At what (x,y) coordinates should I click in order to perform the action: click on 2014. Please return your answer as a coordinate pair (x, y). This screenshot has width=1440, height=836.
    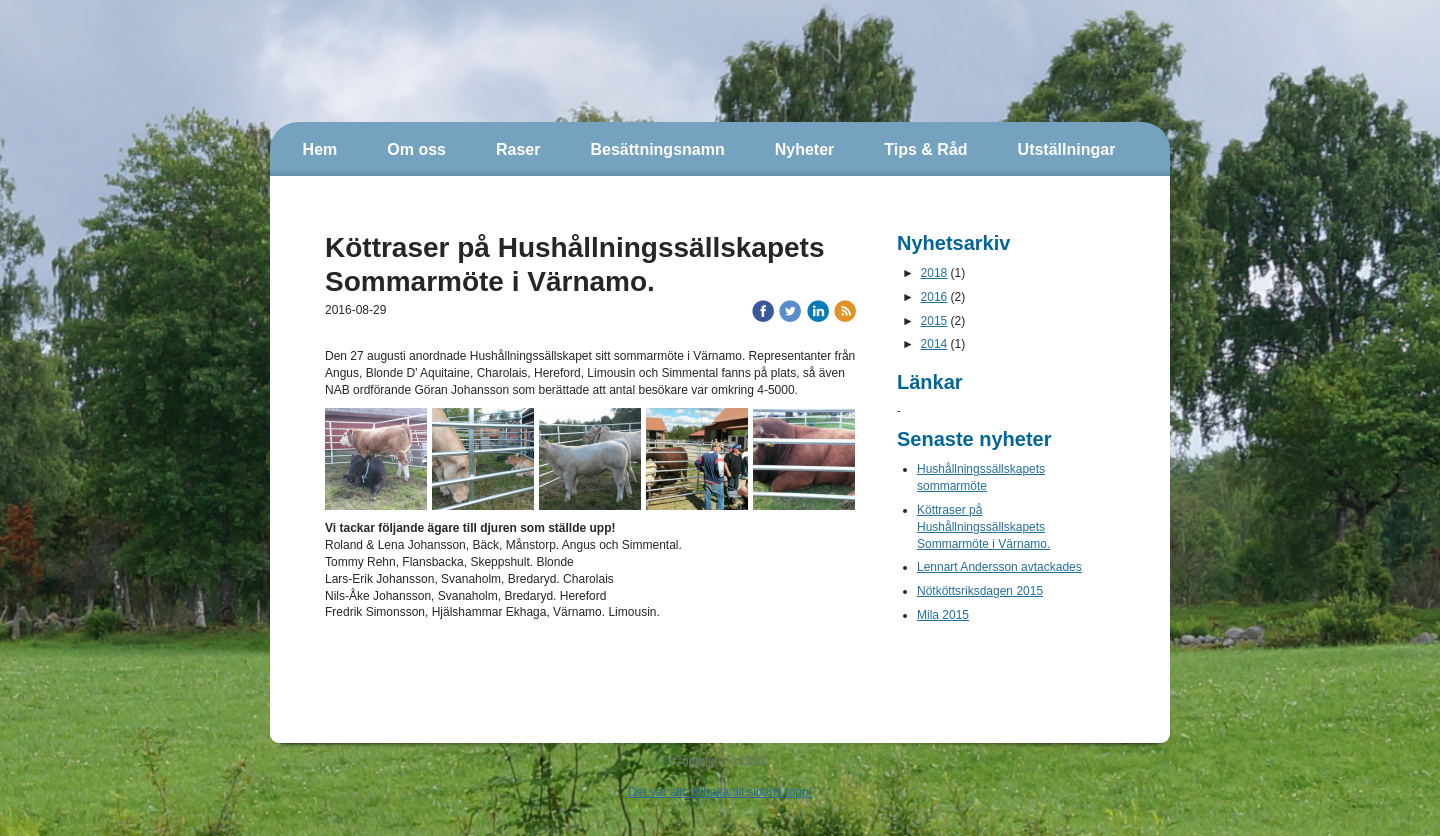
    Looking at the image, I should click on (934, 344).